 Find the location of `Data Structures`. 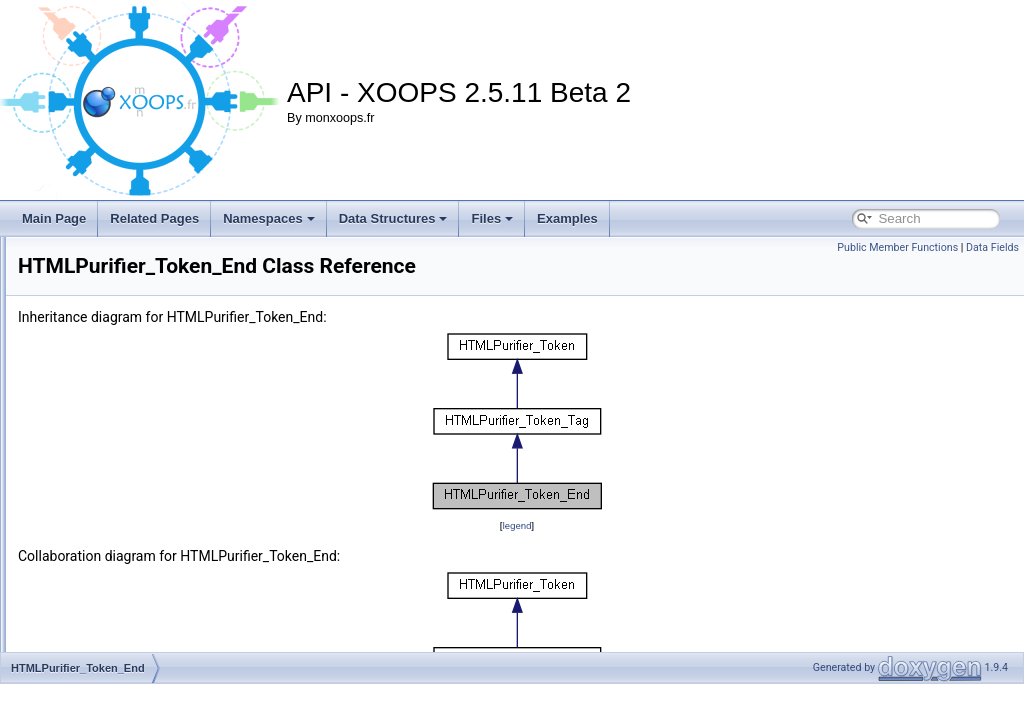

Data Structures is located at coordinates (393, 218).